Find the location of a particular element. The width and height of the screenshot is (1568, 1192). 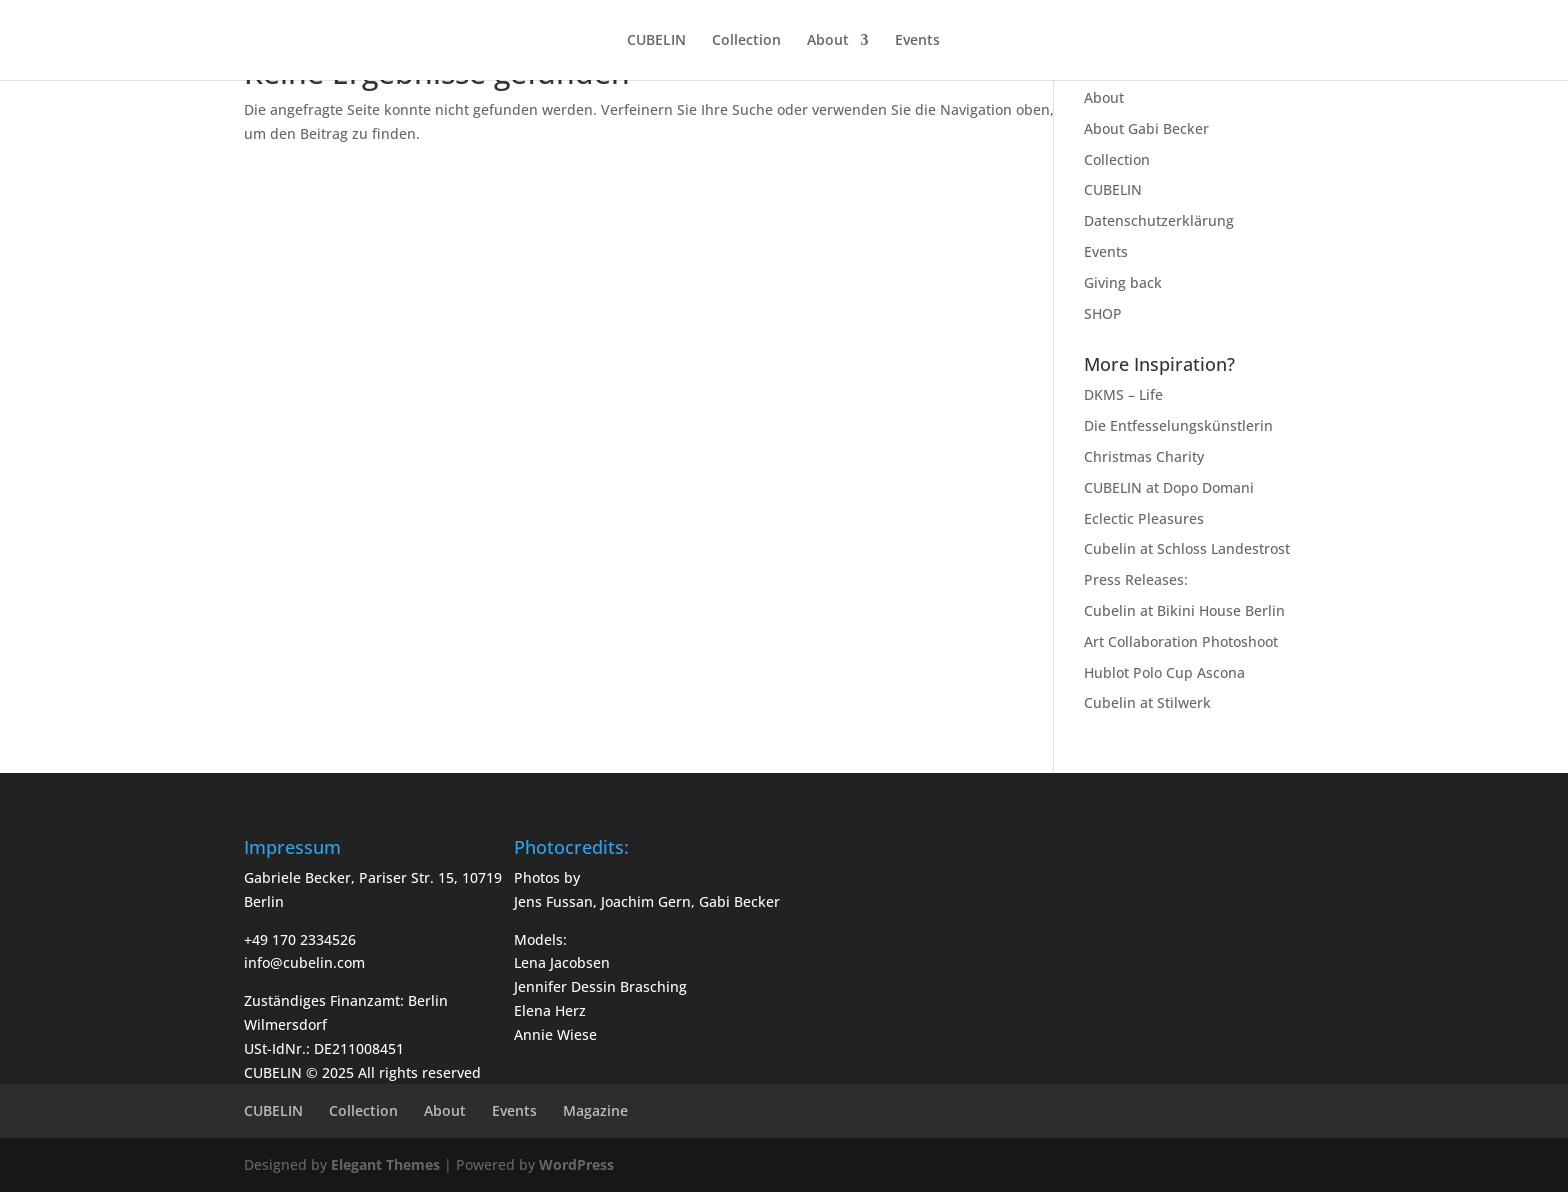

Cubelin at Stilwerk is located at coordinates (1147, 702).